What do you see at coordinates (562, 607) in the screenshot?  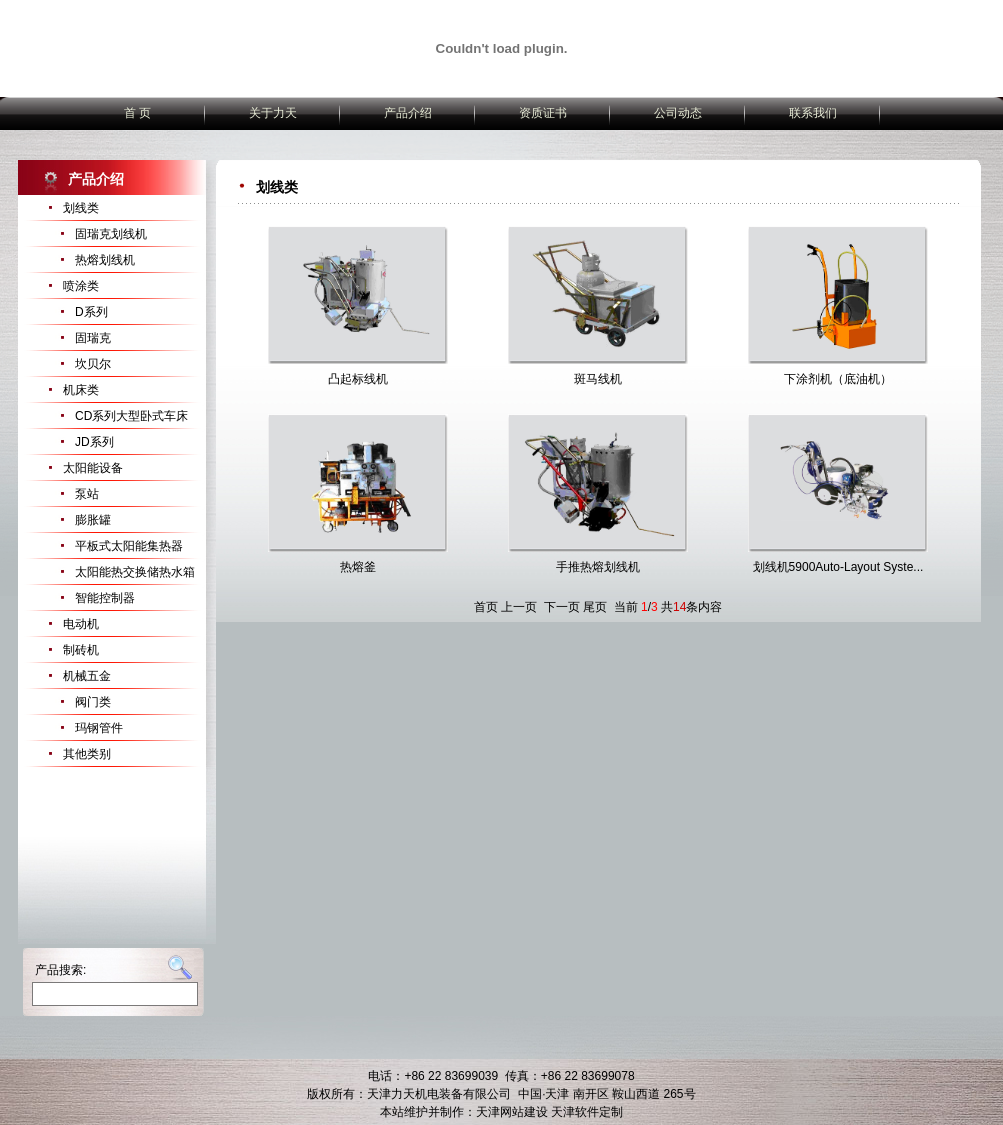 I see `下一页` at bounding box center [562, 607].